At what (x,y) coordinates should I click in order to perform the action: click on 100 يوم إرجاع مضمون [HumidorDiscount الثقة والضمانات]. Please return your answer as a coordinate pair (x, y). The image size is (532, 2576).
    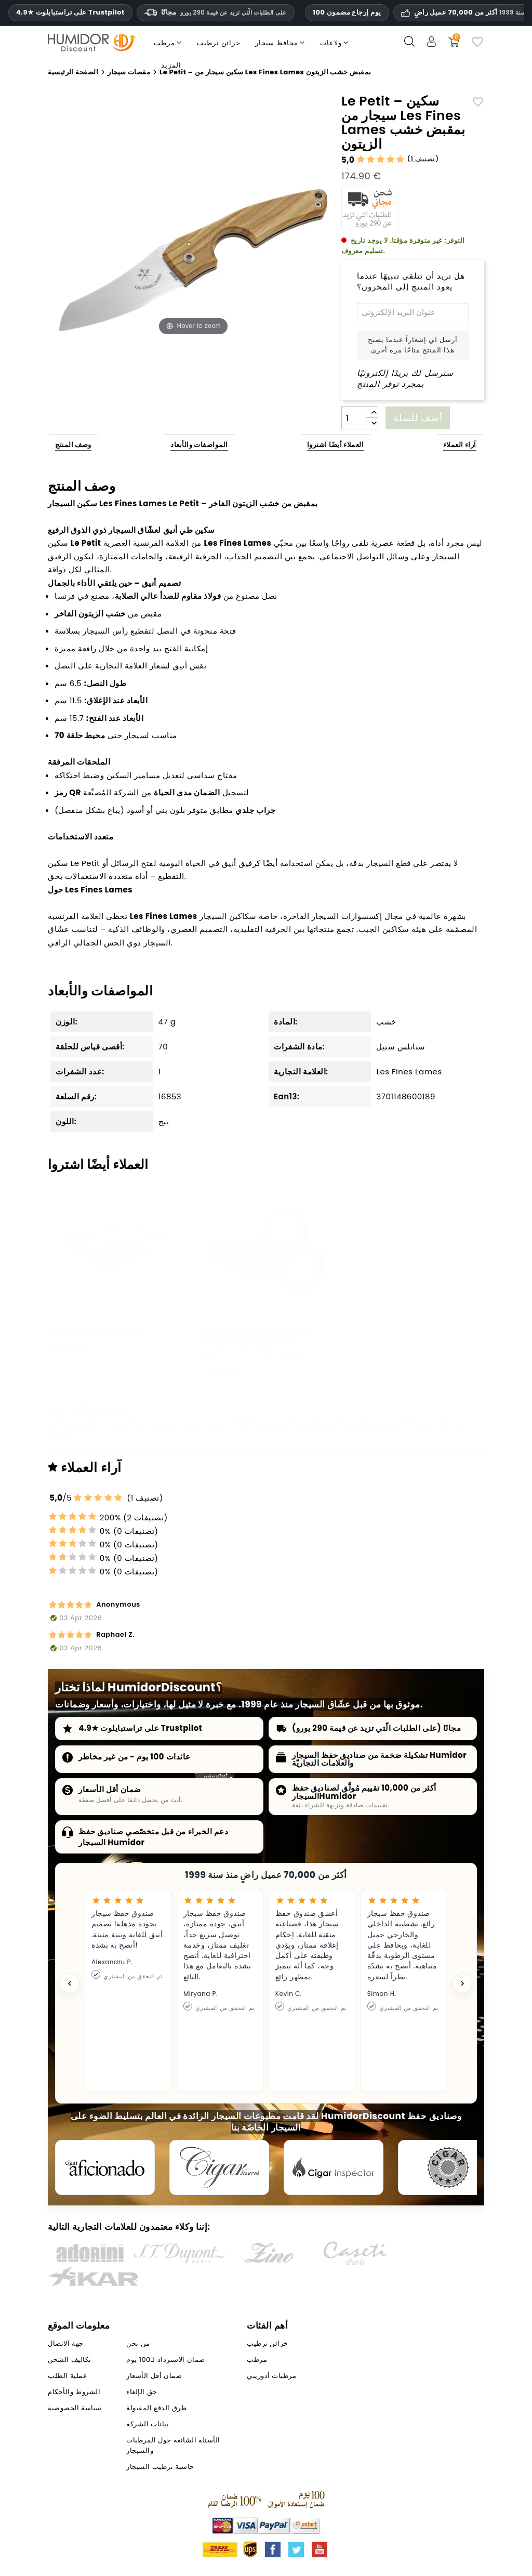
    Looking at the image, I should click on (347, 12).